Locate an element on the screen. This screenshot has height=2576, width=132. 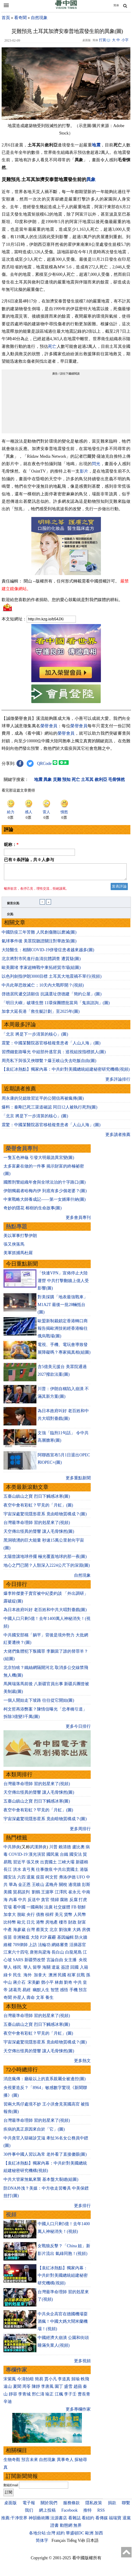
海外 is located at coordinates (28, 1977).